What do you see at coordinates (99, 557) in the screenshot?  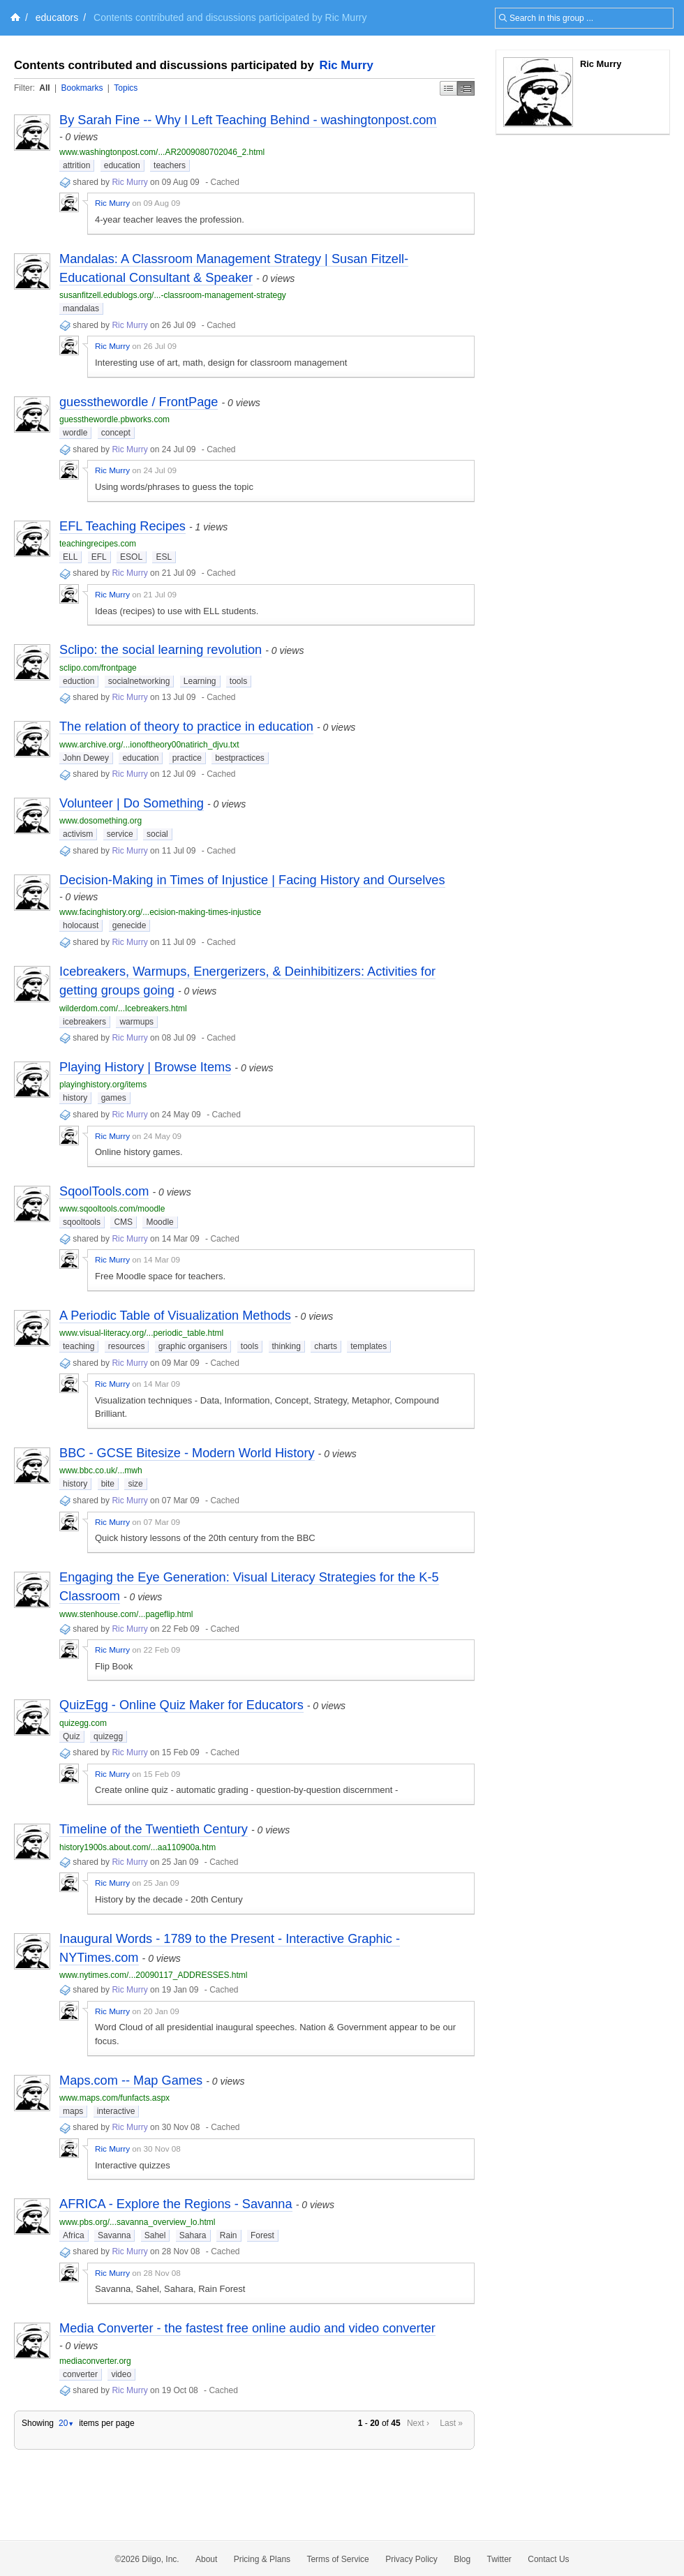 I see `EFL` at bounding box center [99, 557].